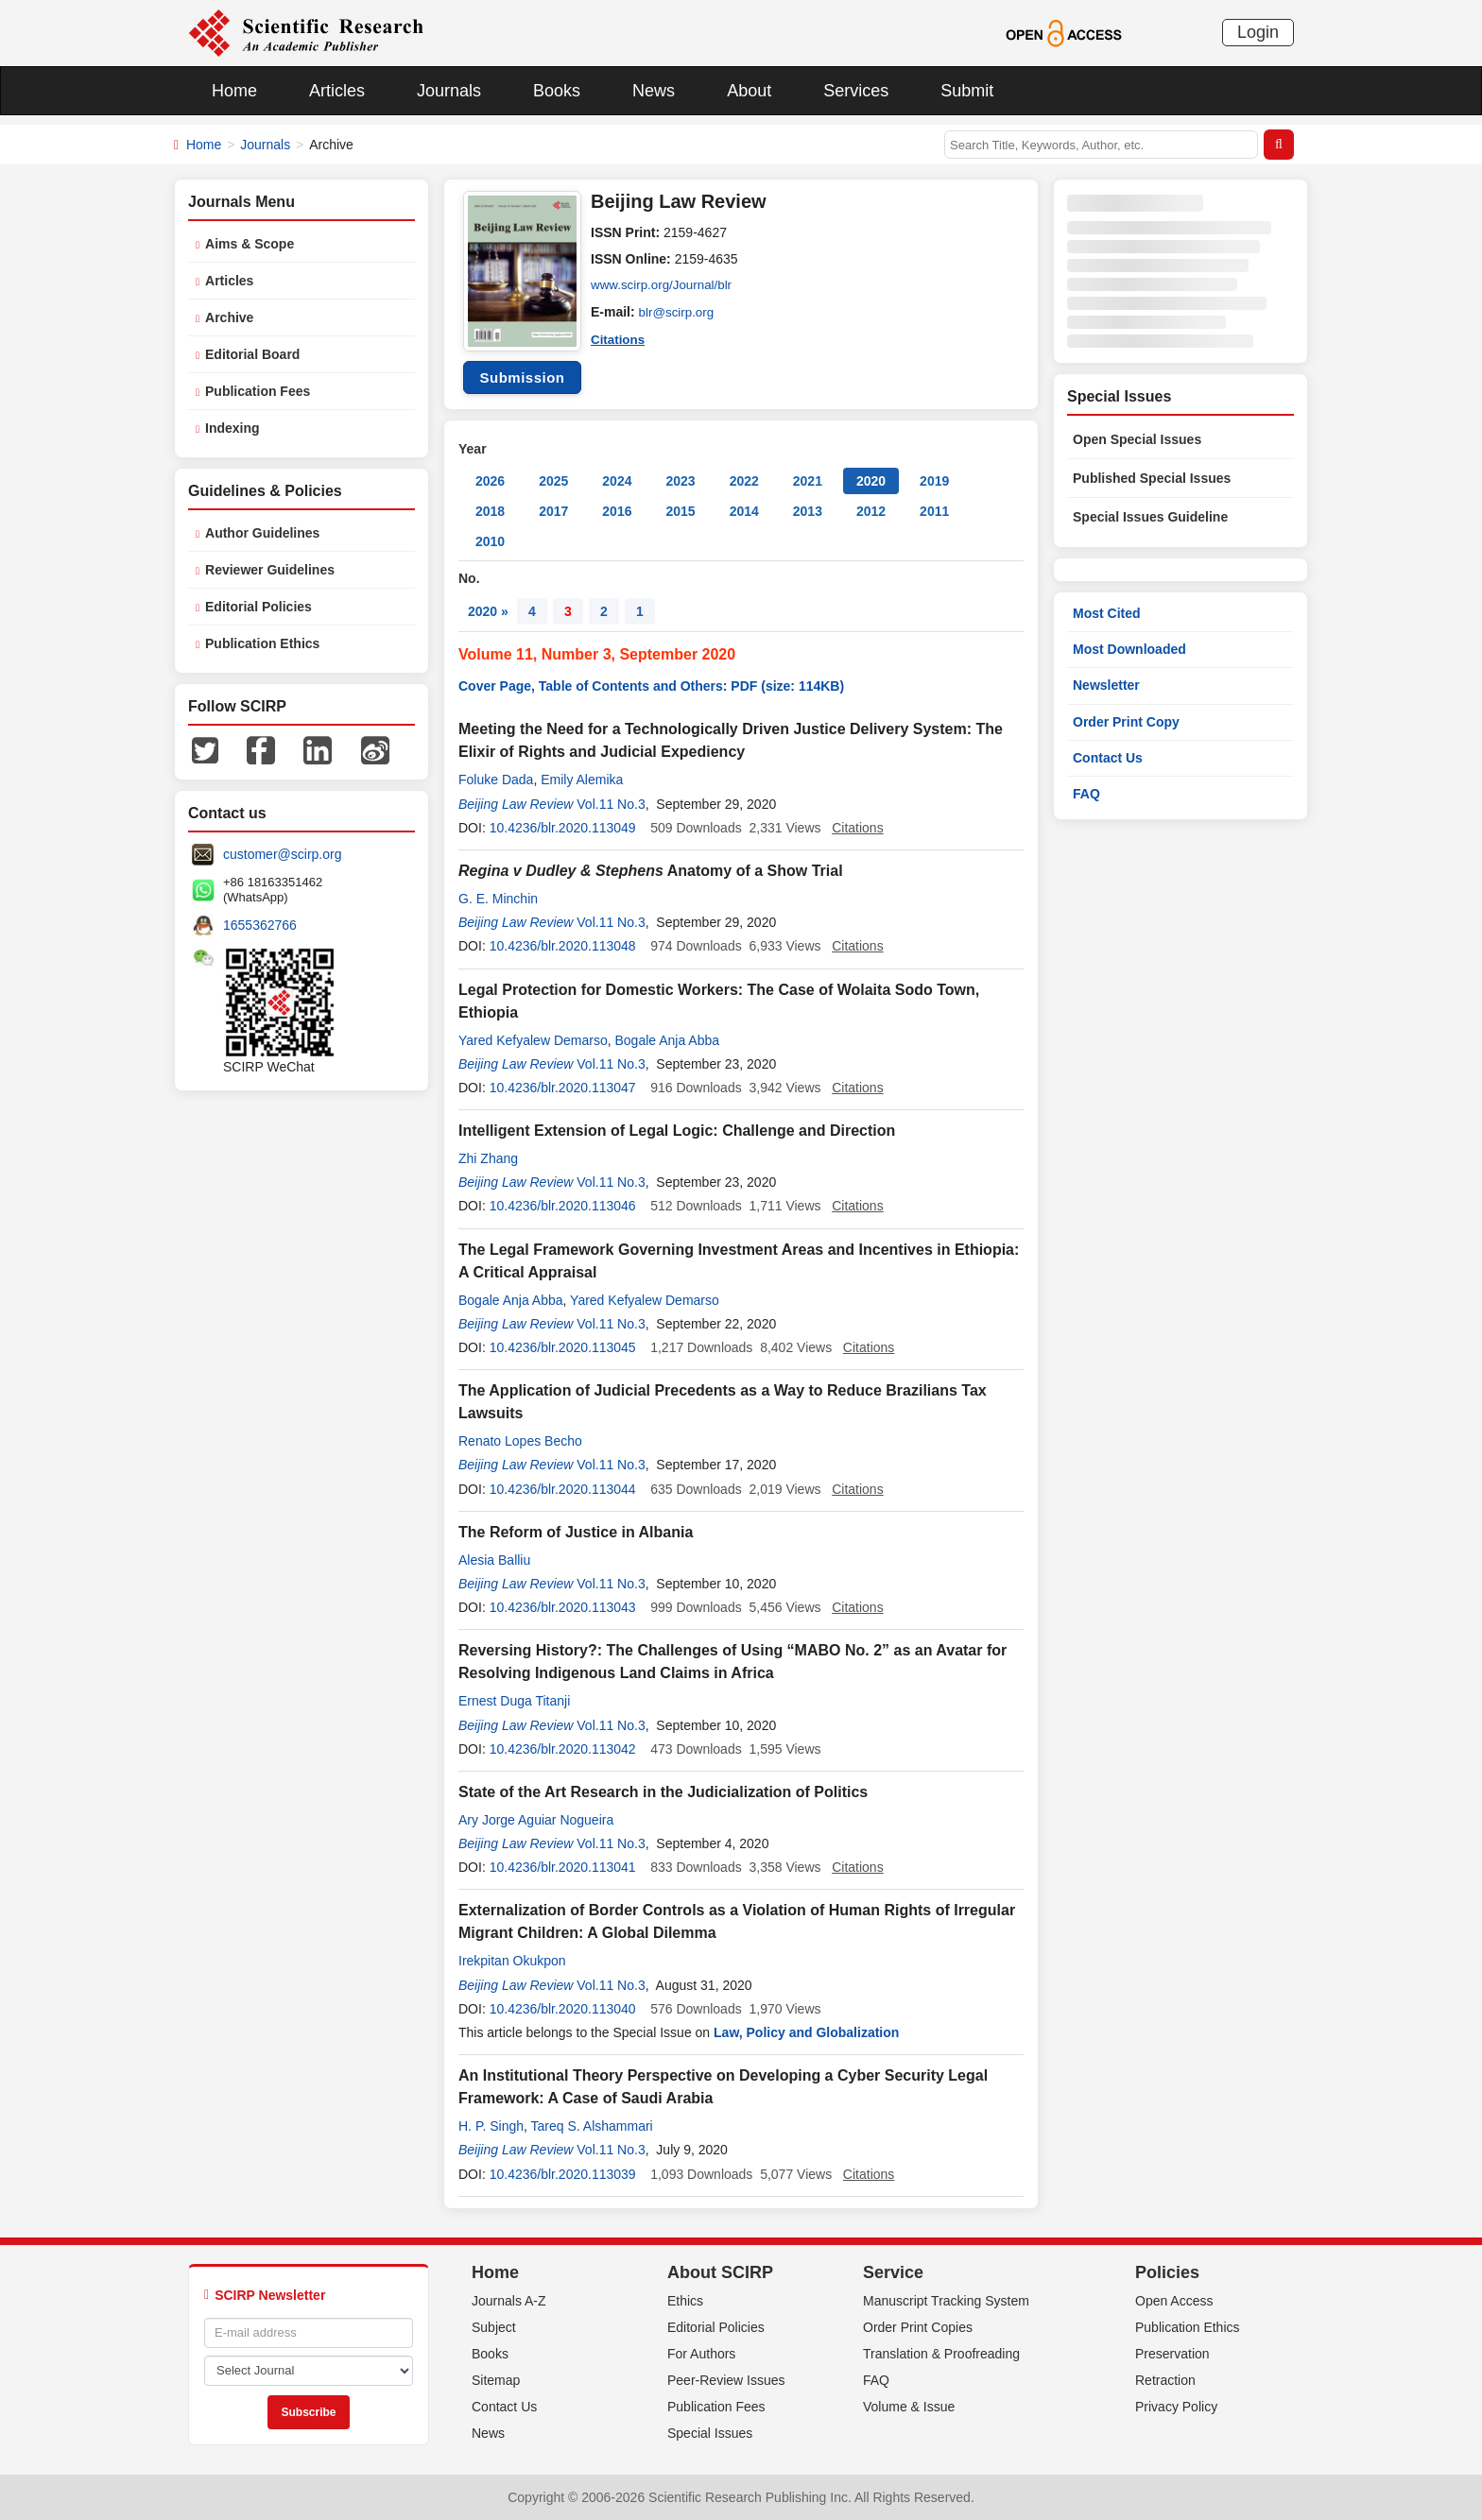 Image resolution: width=1482 pixels, height=2520 pixels. Describe the element at coordinates (553, 511) in the screenshot. I see `2017` at that location.